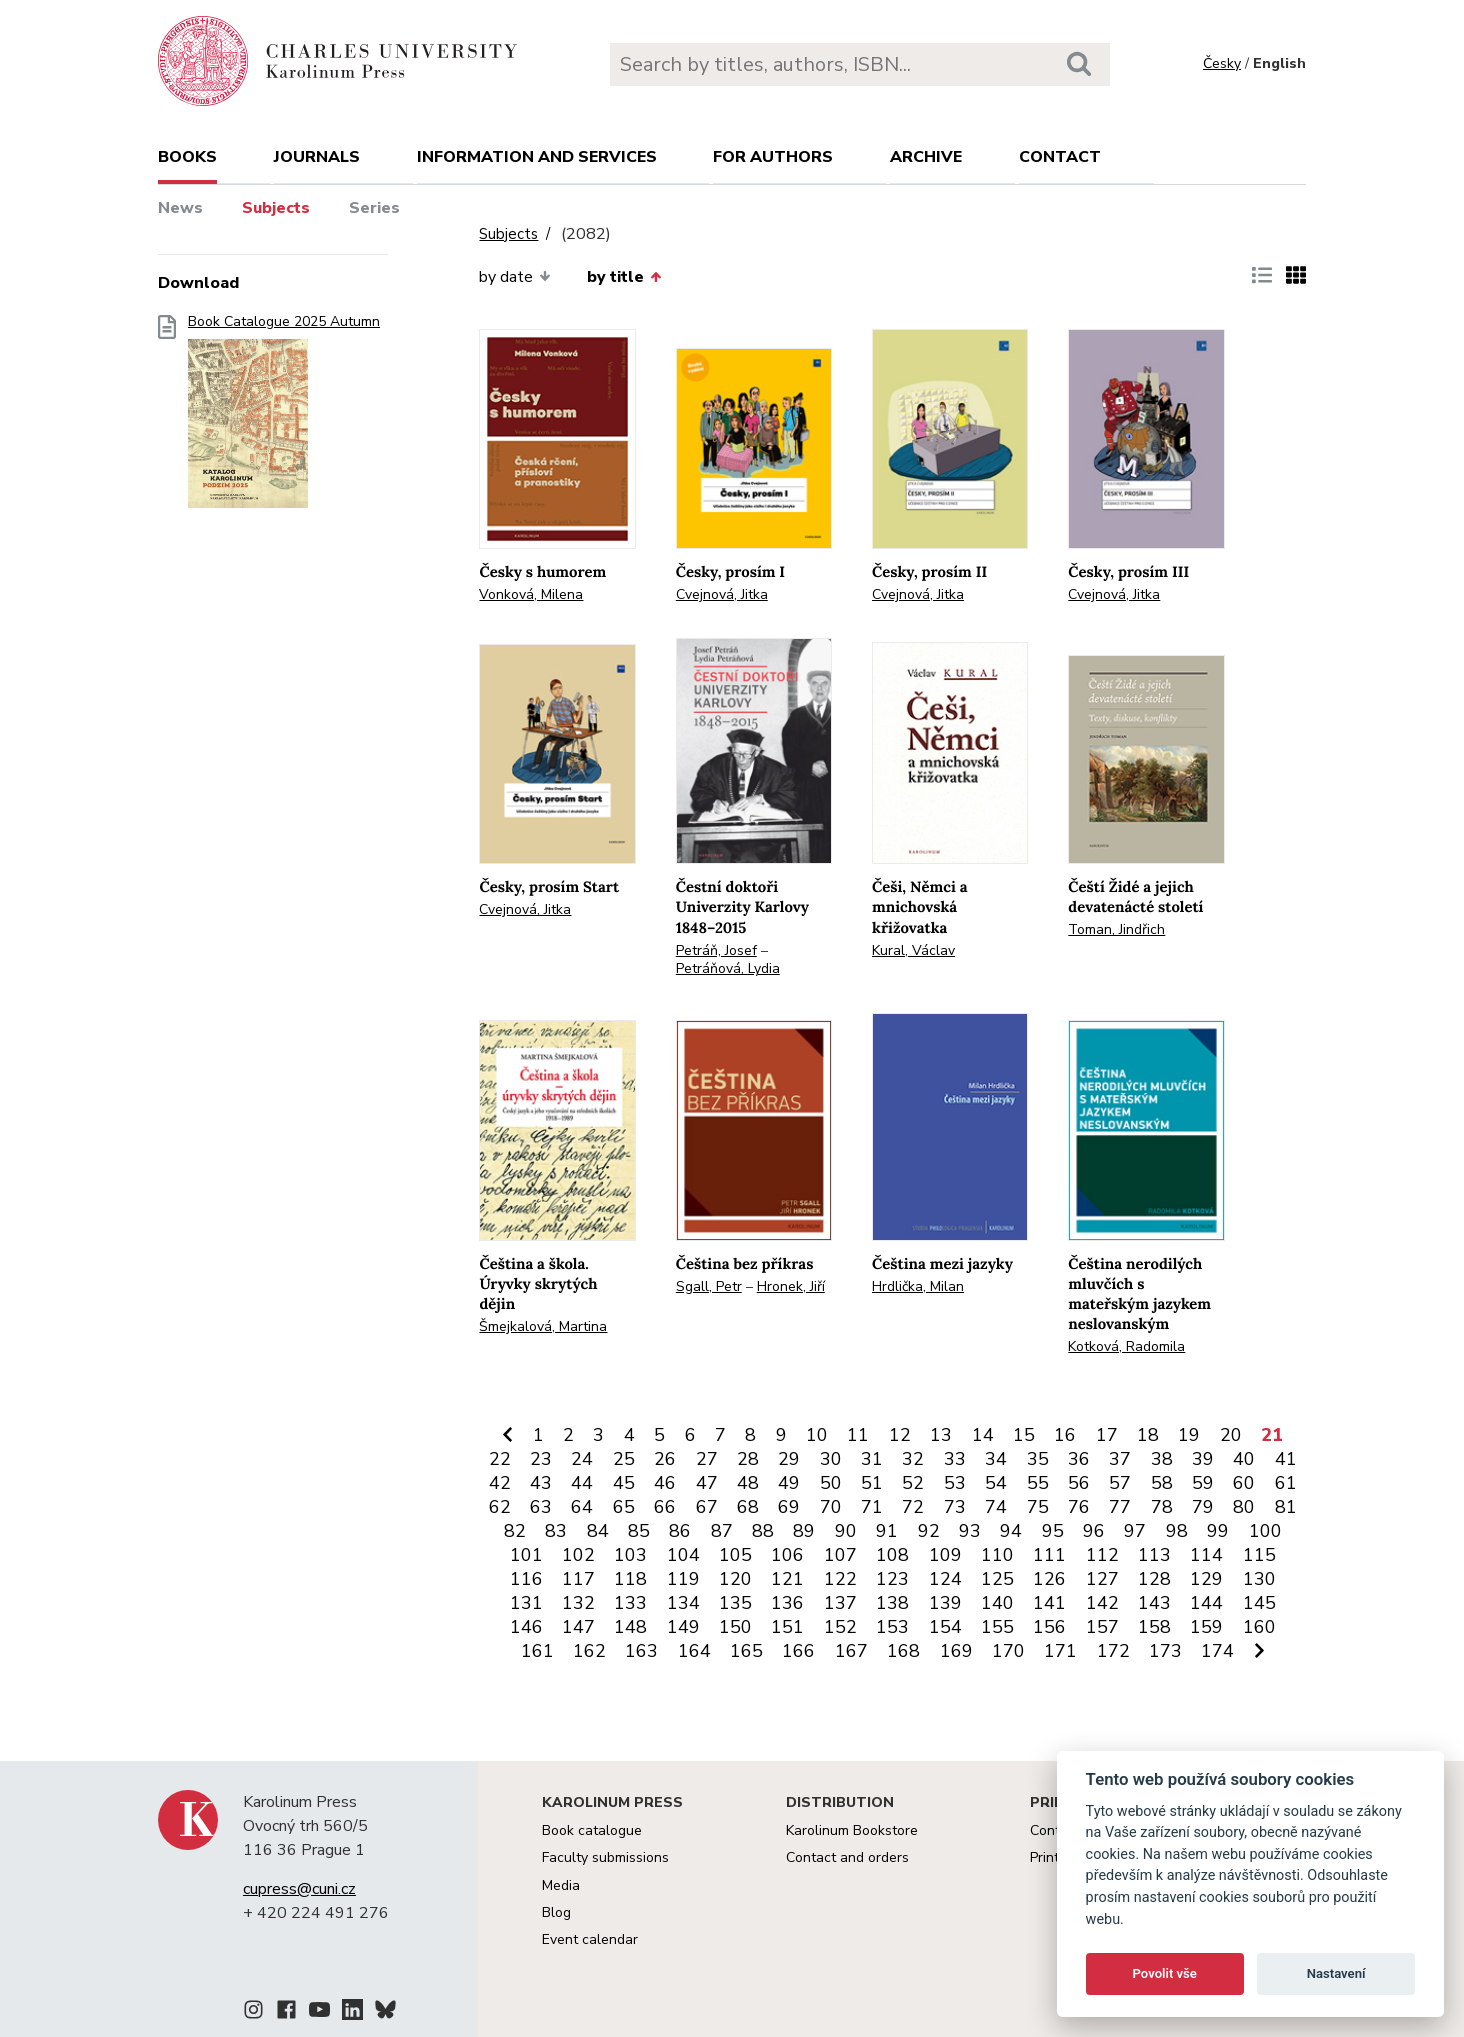 This screenshot has height=2037, width=1464. I want to click on 76, so click(1079, 1507).